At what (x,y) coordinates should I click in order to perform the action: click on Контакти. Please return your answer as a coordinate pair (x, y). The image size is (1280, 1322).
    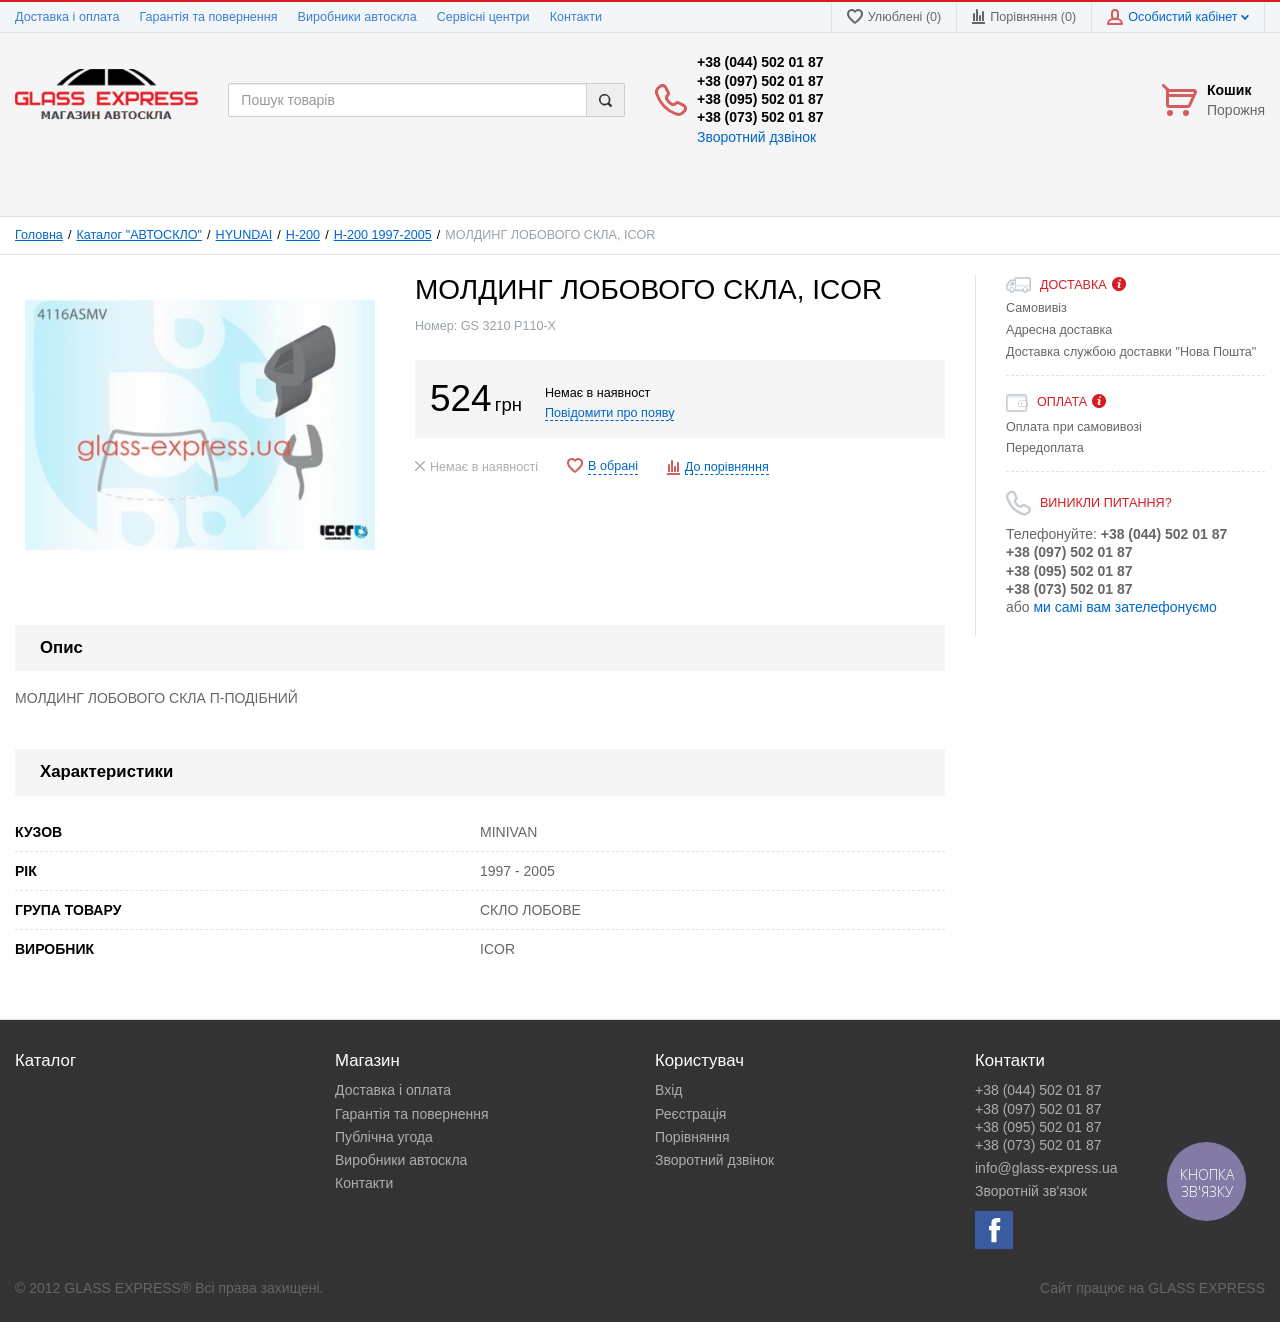
    Looking at the image, I should click on (576, 17).